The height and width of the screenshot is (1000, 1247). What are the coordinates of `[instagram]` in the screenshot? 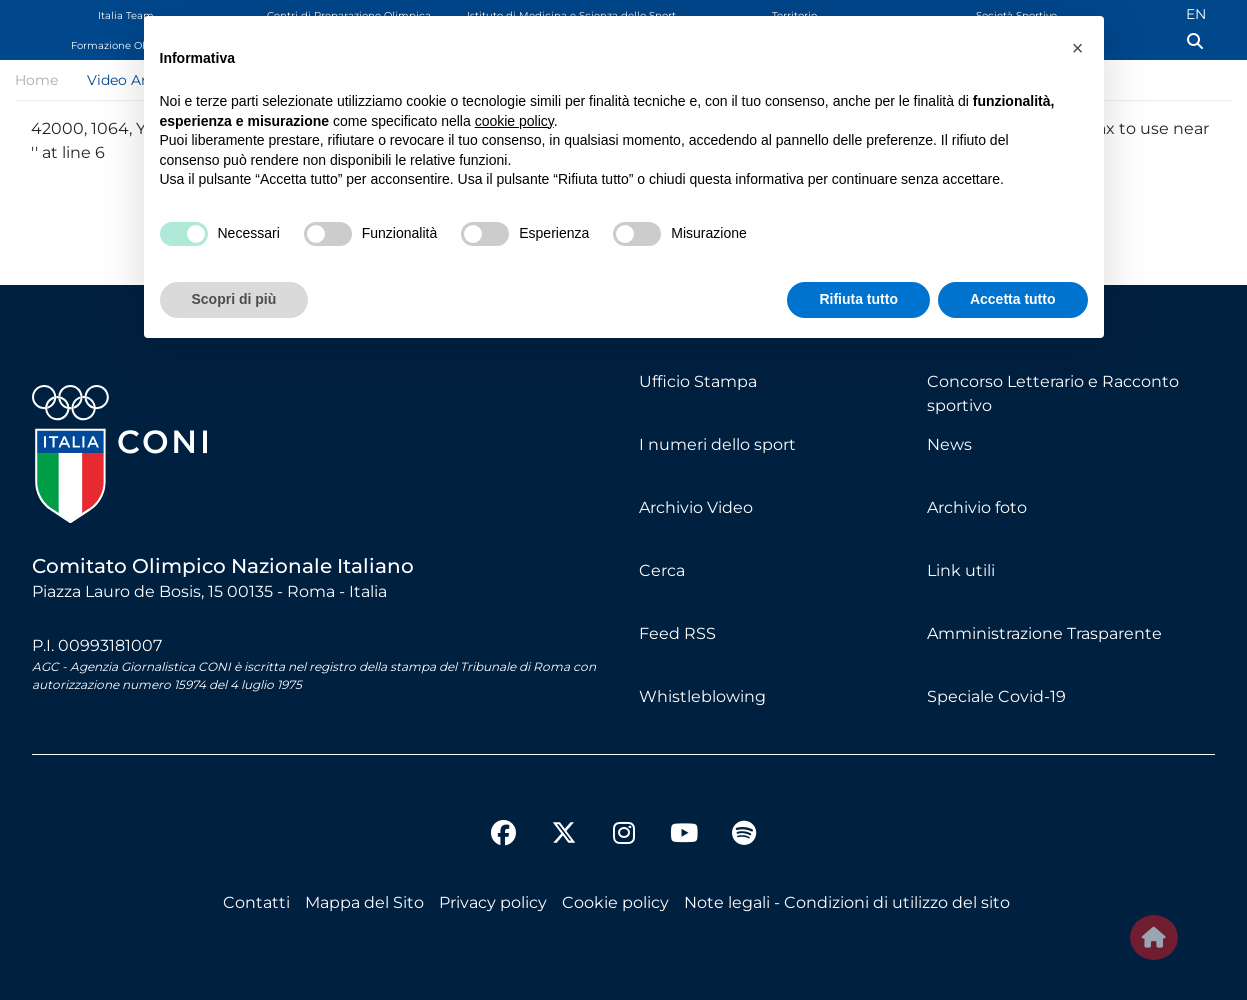 It's located at (624, 836).